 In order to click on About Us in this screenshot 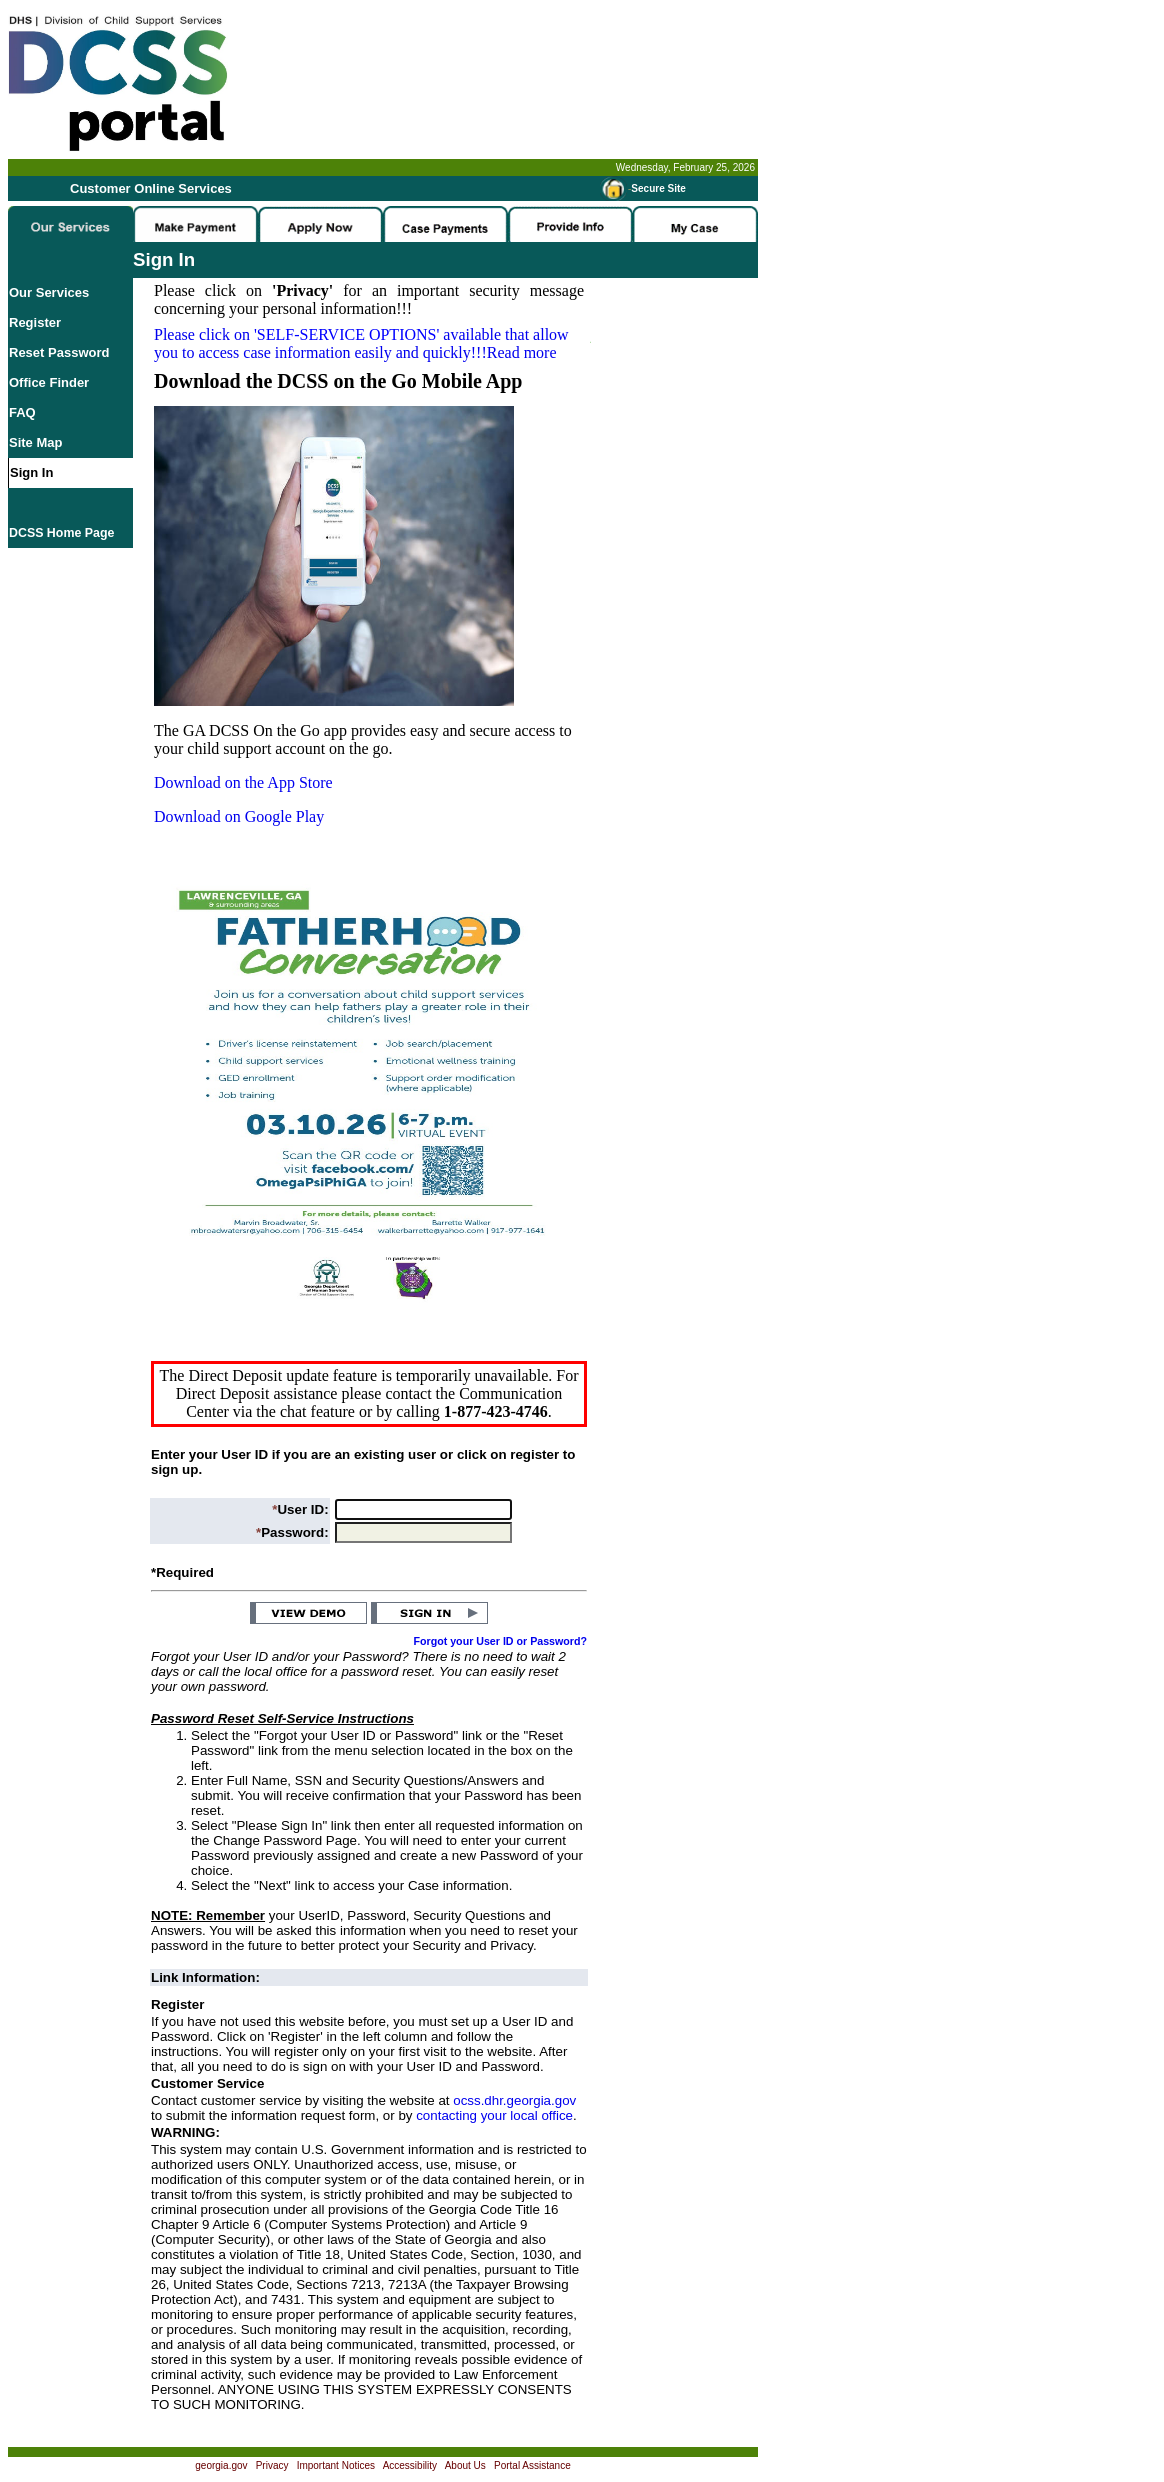, I will do `click(465, 2465)`.